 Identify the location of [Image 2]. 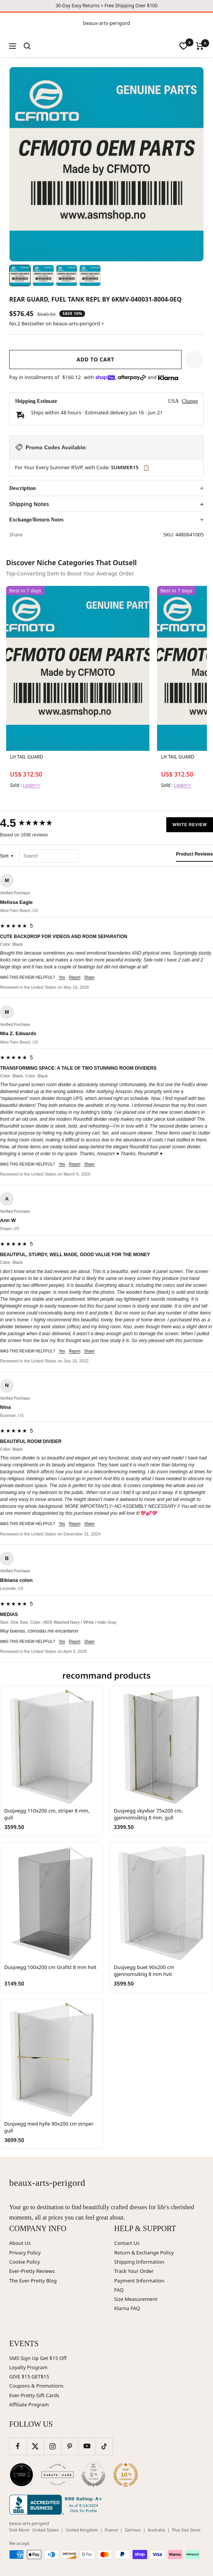
(43, 275).